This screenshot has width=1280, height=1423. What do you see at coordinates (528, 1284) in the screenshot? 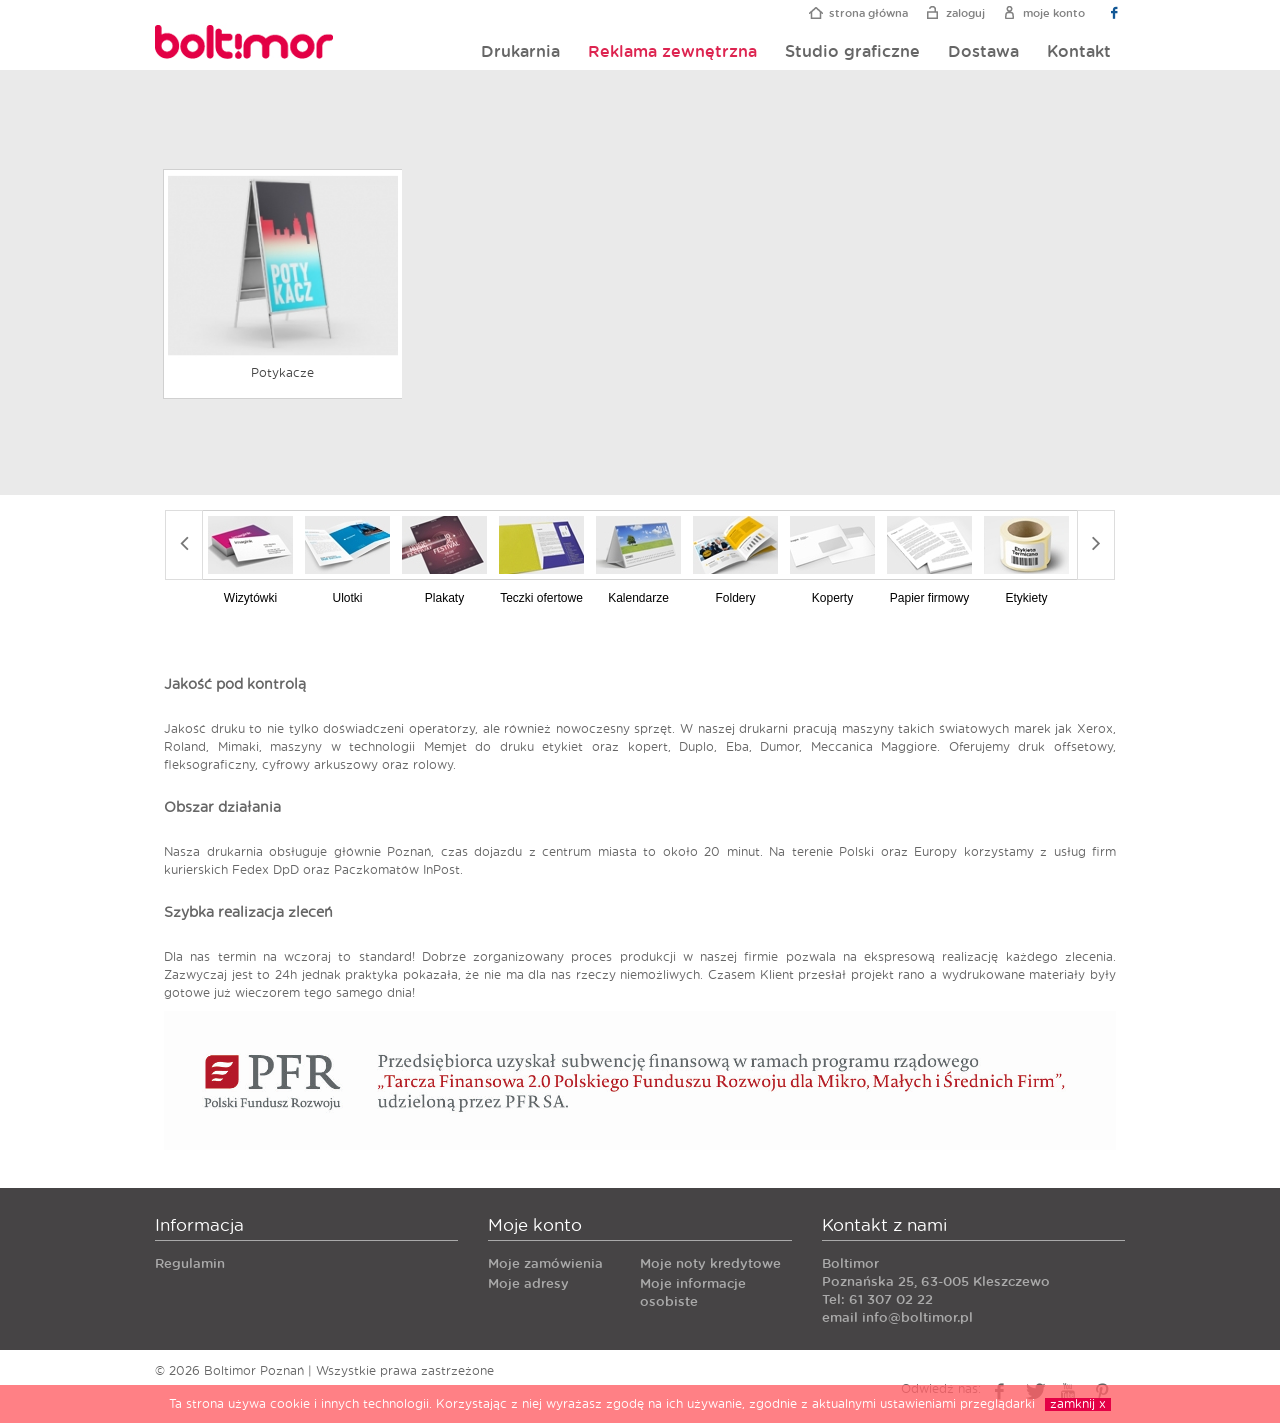
I see `Moje adresy` at bounding box center [528, 1284].